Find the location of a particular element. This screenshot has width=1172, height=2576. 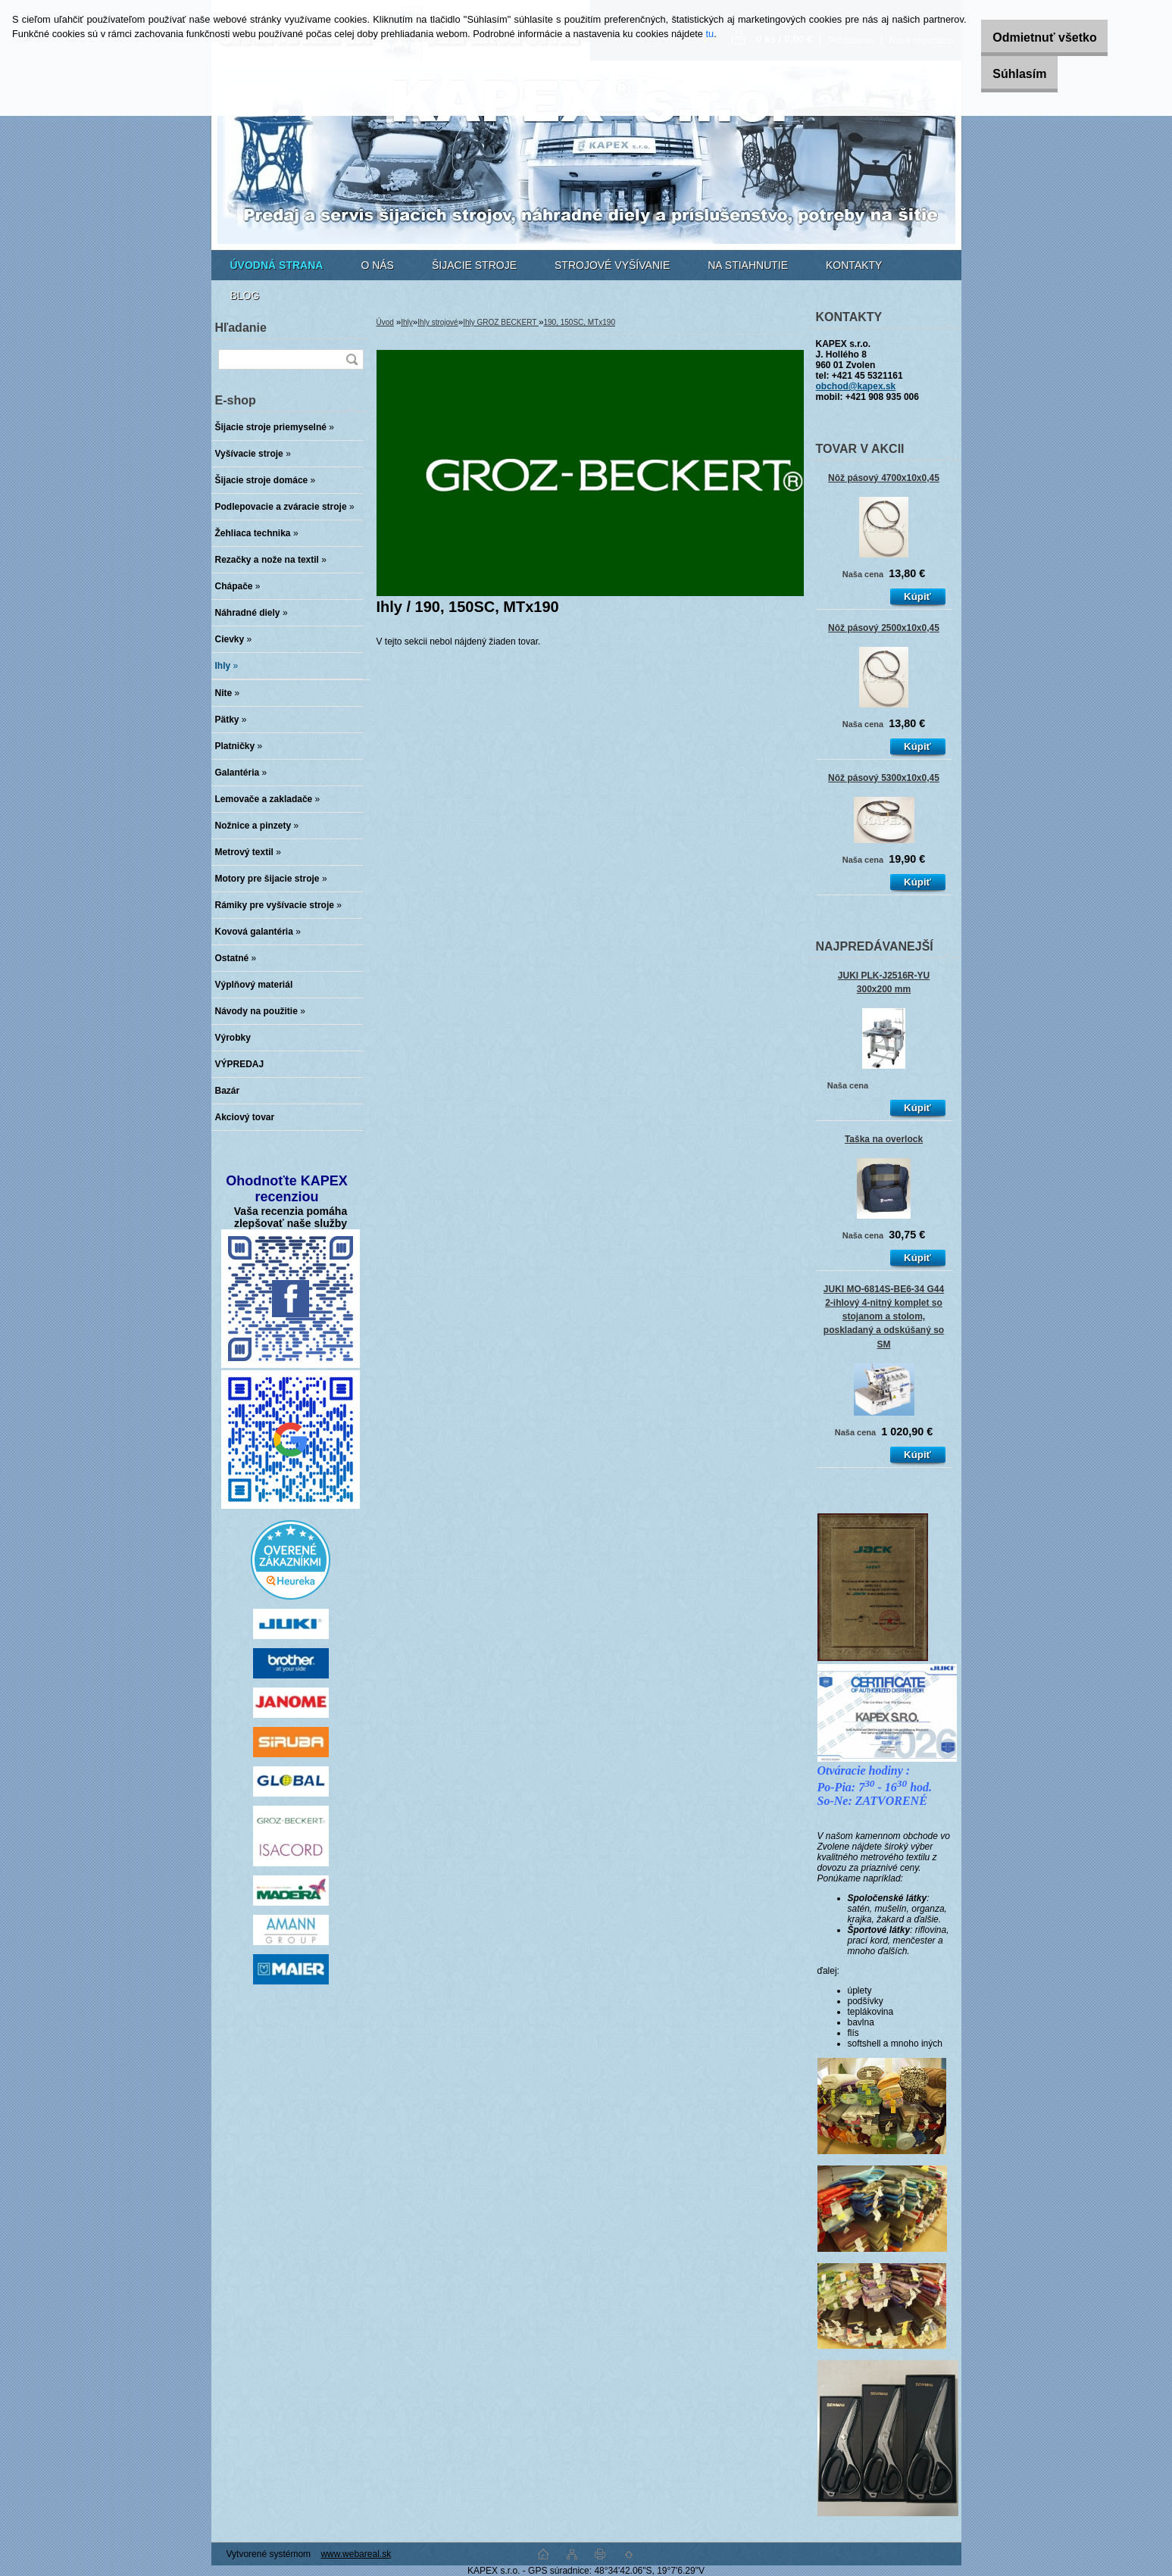

[Homepage] is located at coordinates (276, 265).